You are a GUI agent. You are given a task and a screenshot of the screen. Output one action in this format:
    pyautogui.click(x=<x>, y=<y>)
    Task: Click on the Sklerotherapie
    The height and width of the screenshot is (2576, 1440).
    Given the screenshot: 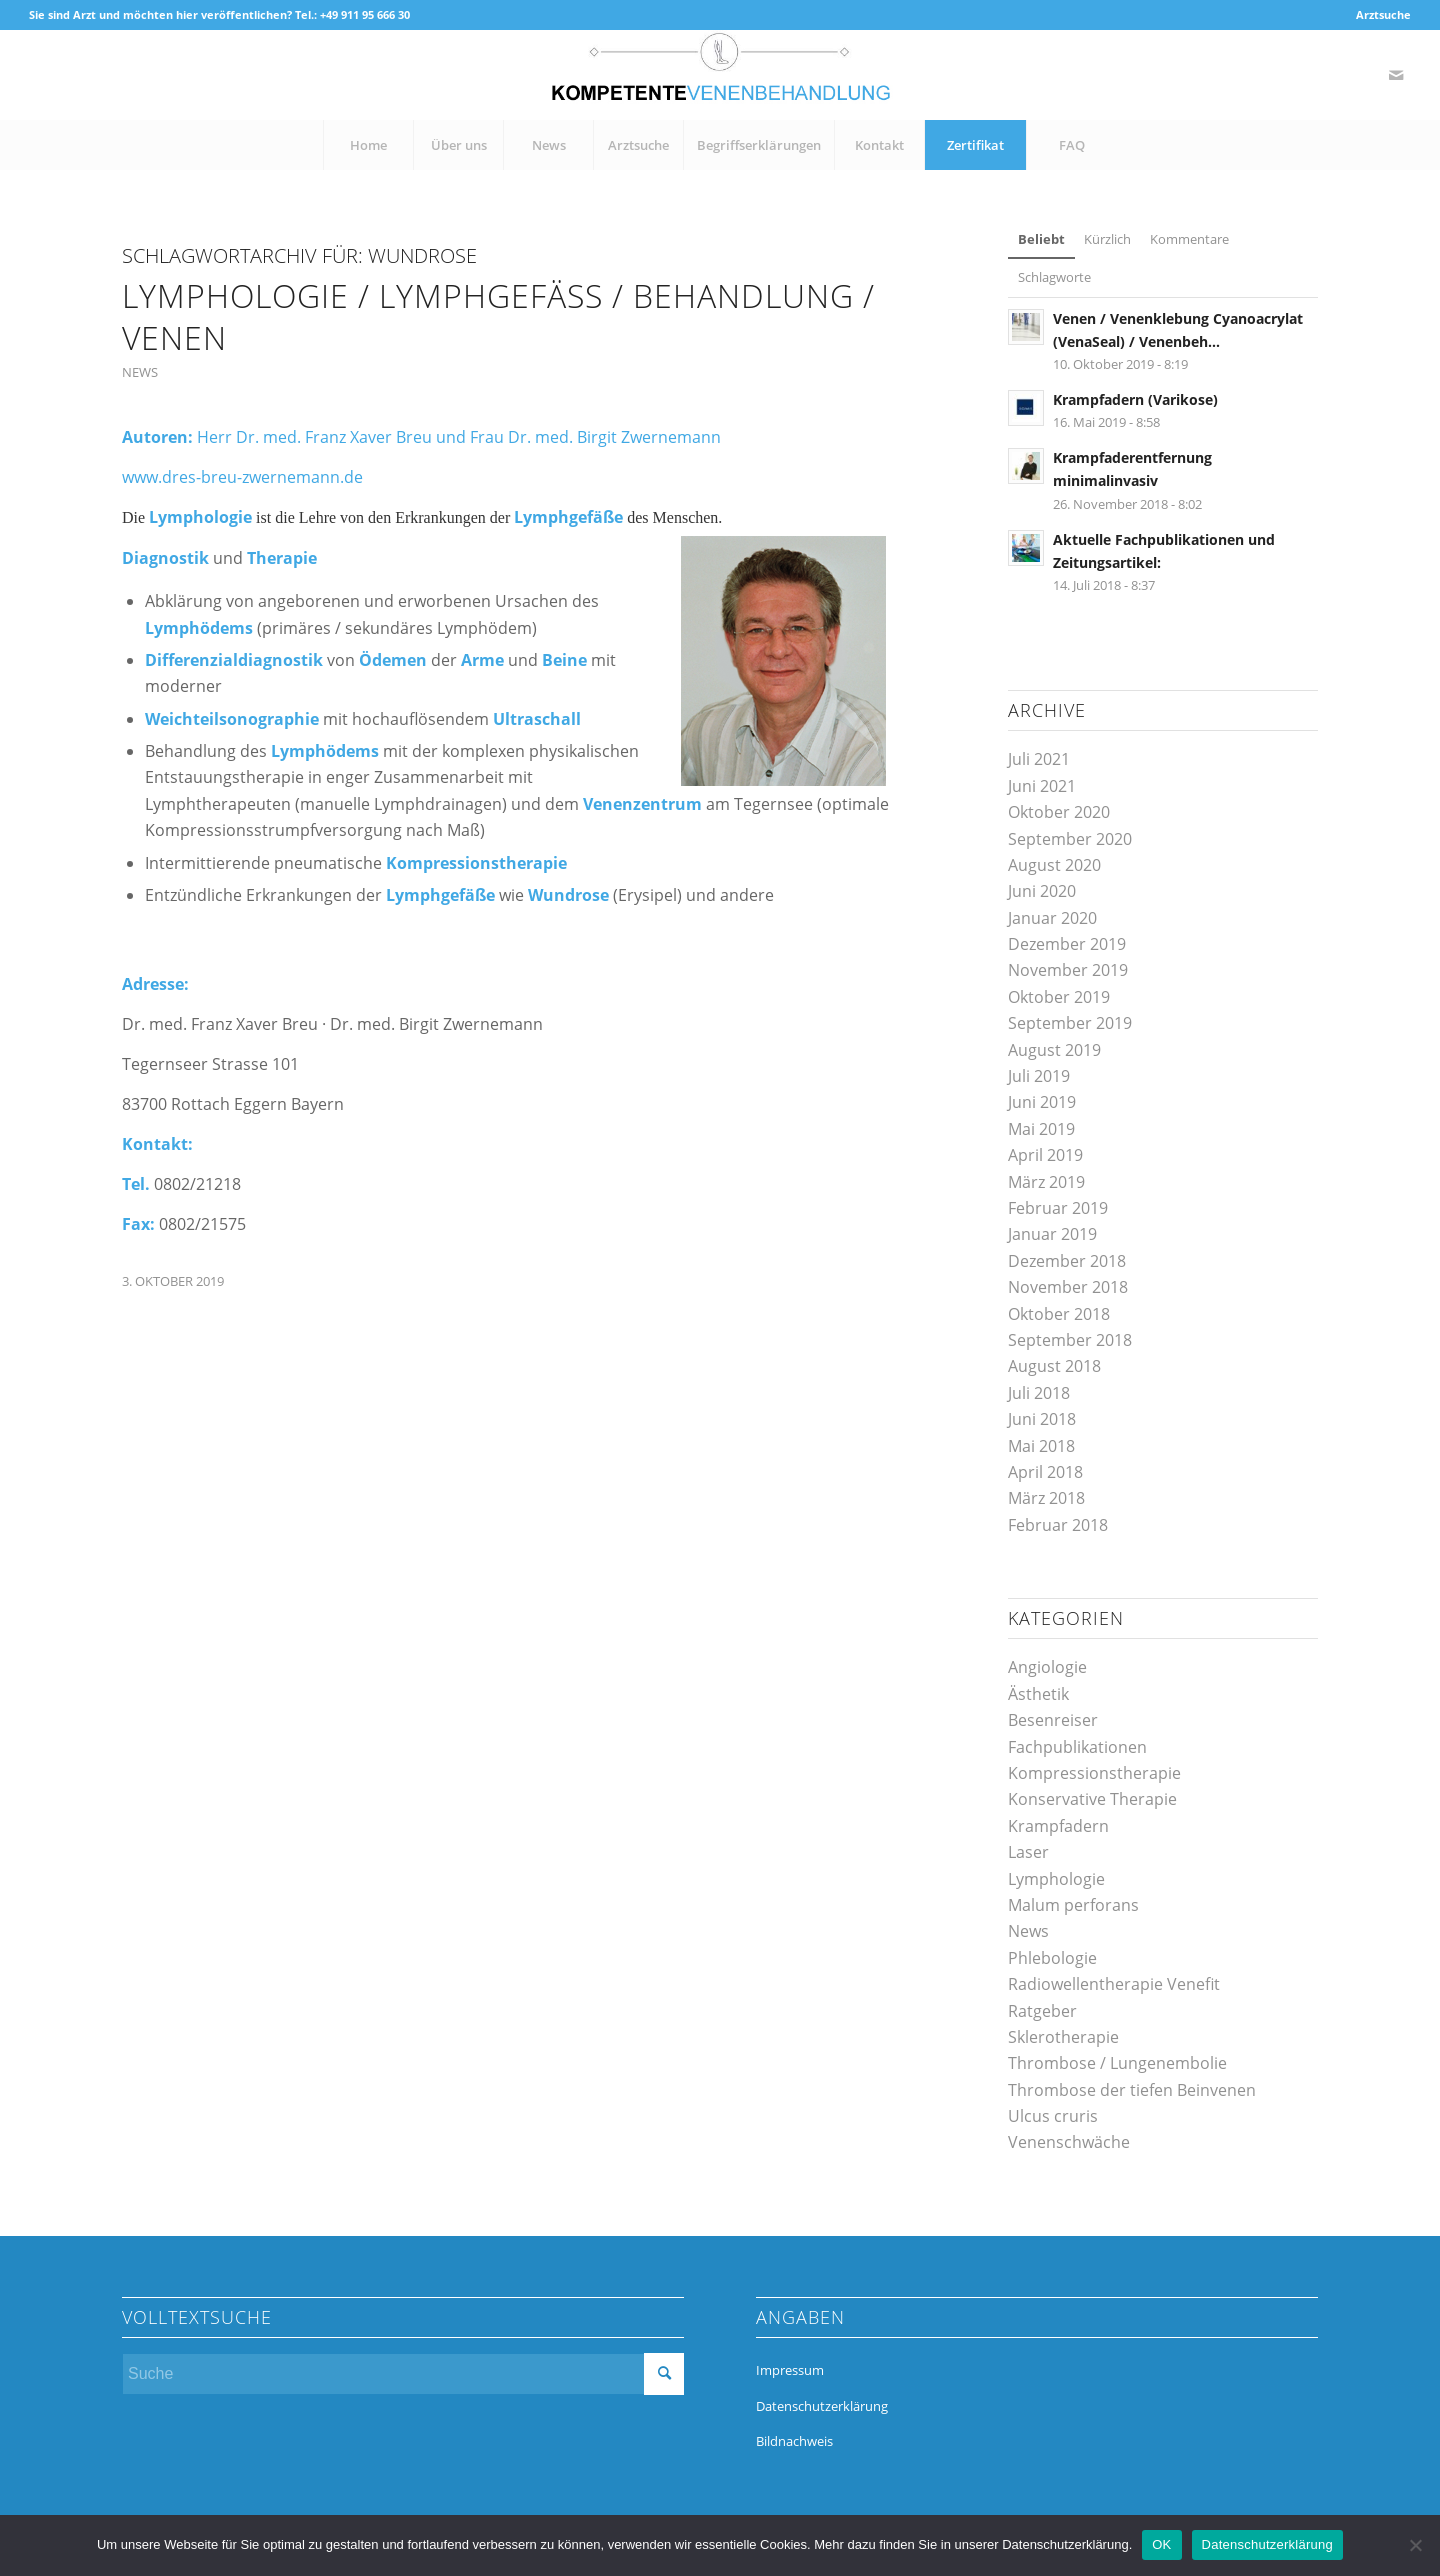 What is the action you would take?
    pyautogui.click(x=1063, y=2037)
    